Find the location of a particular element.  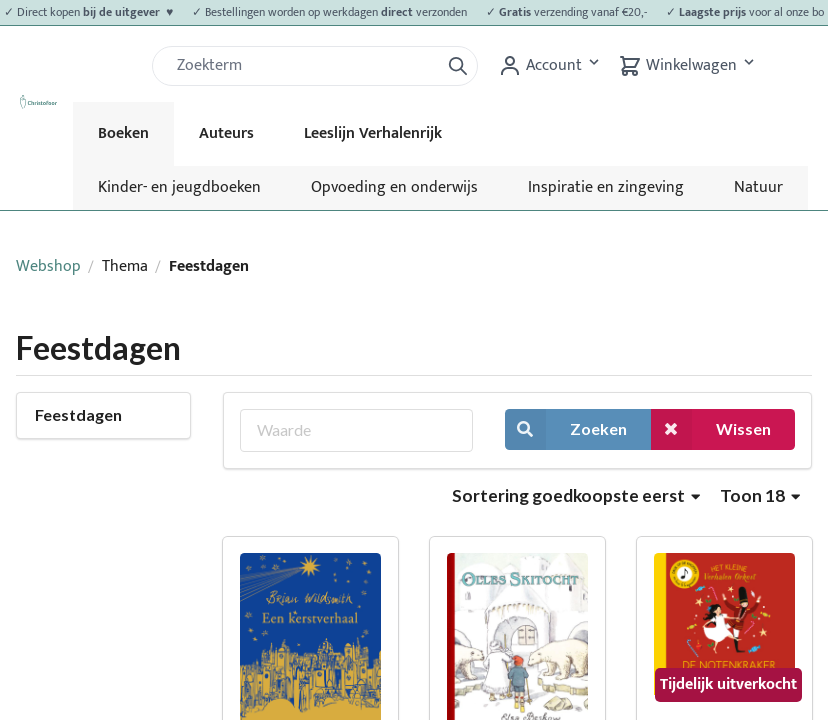

Zoeken is located at coordinates (566, 429).